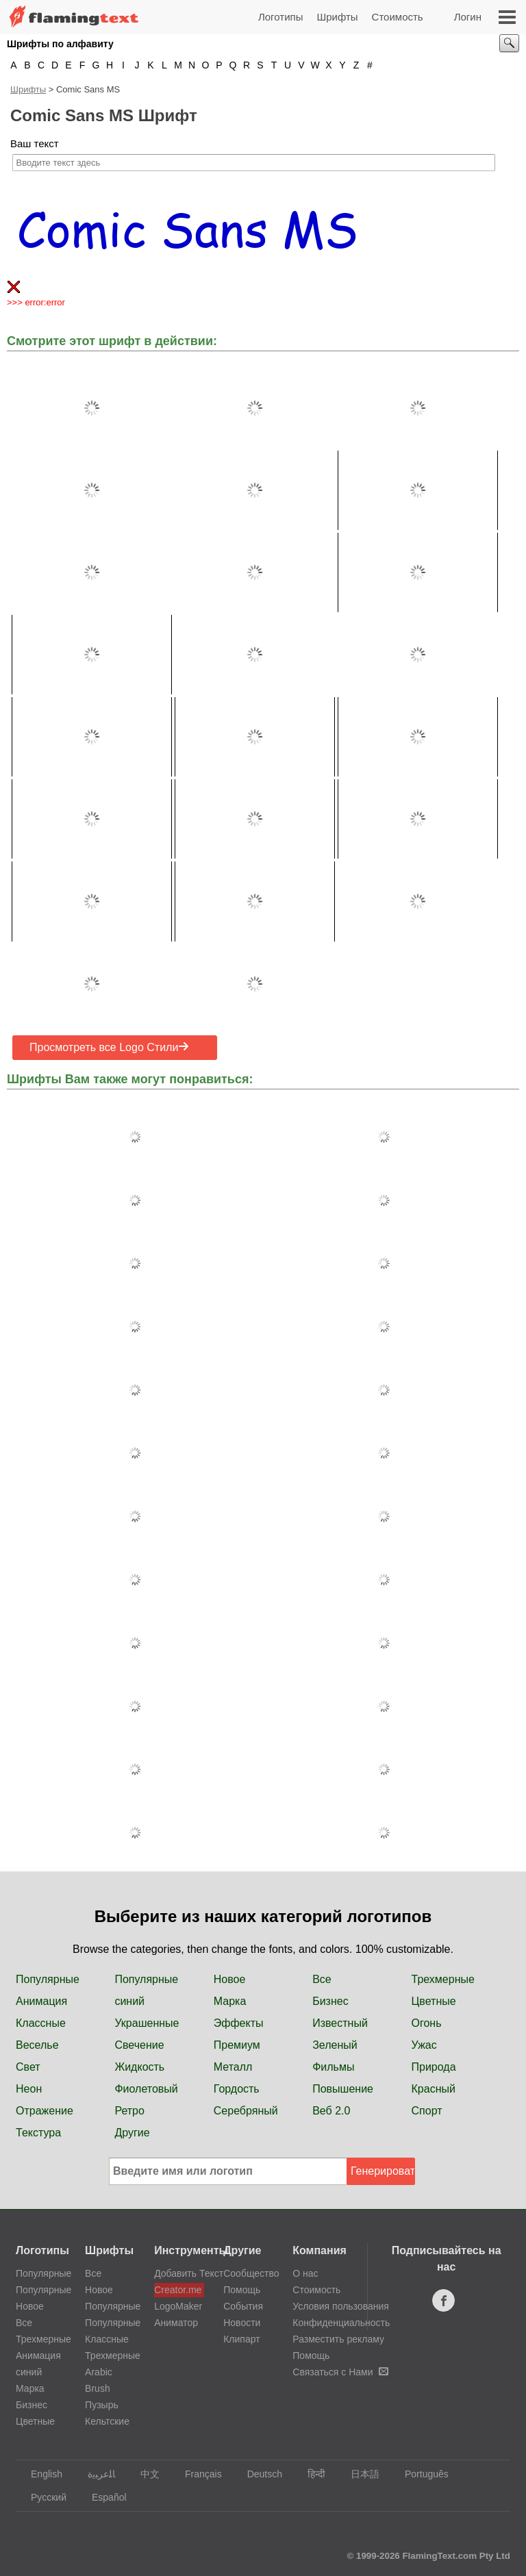  I want to click on Логотипы, so click(280, 17).